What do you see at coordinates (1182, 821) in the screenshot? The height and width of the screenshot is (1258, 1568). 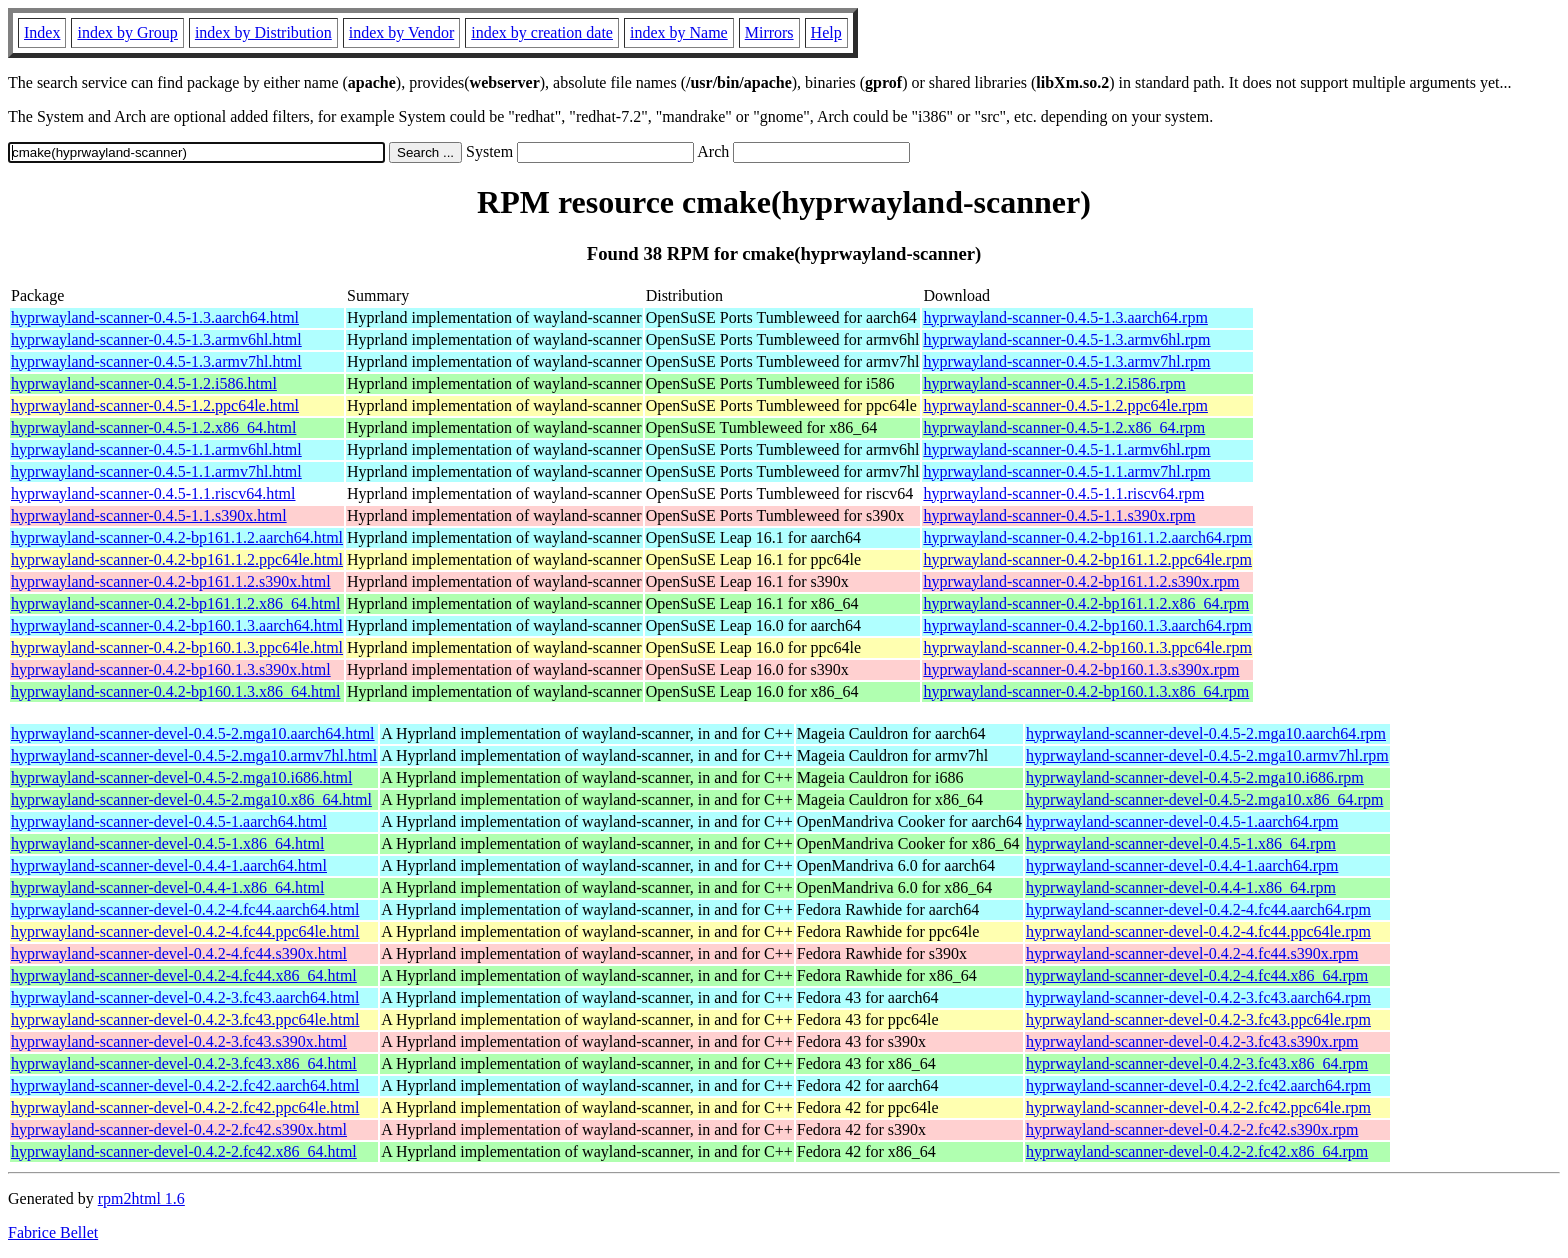 I see `hyprwayland-scanner-devel-0.4.5-1.aarch64.rpm` at bounding box center [1182, 821].